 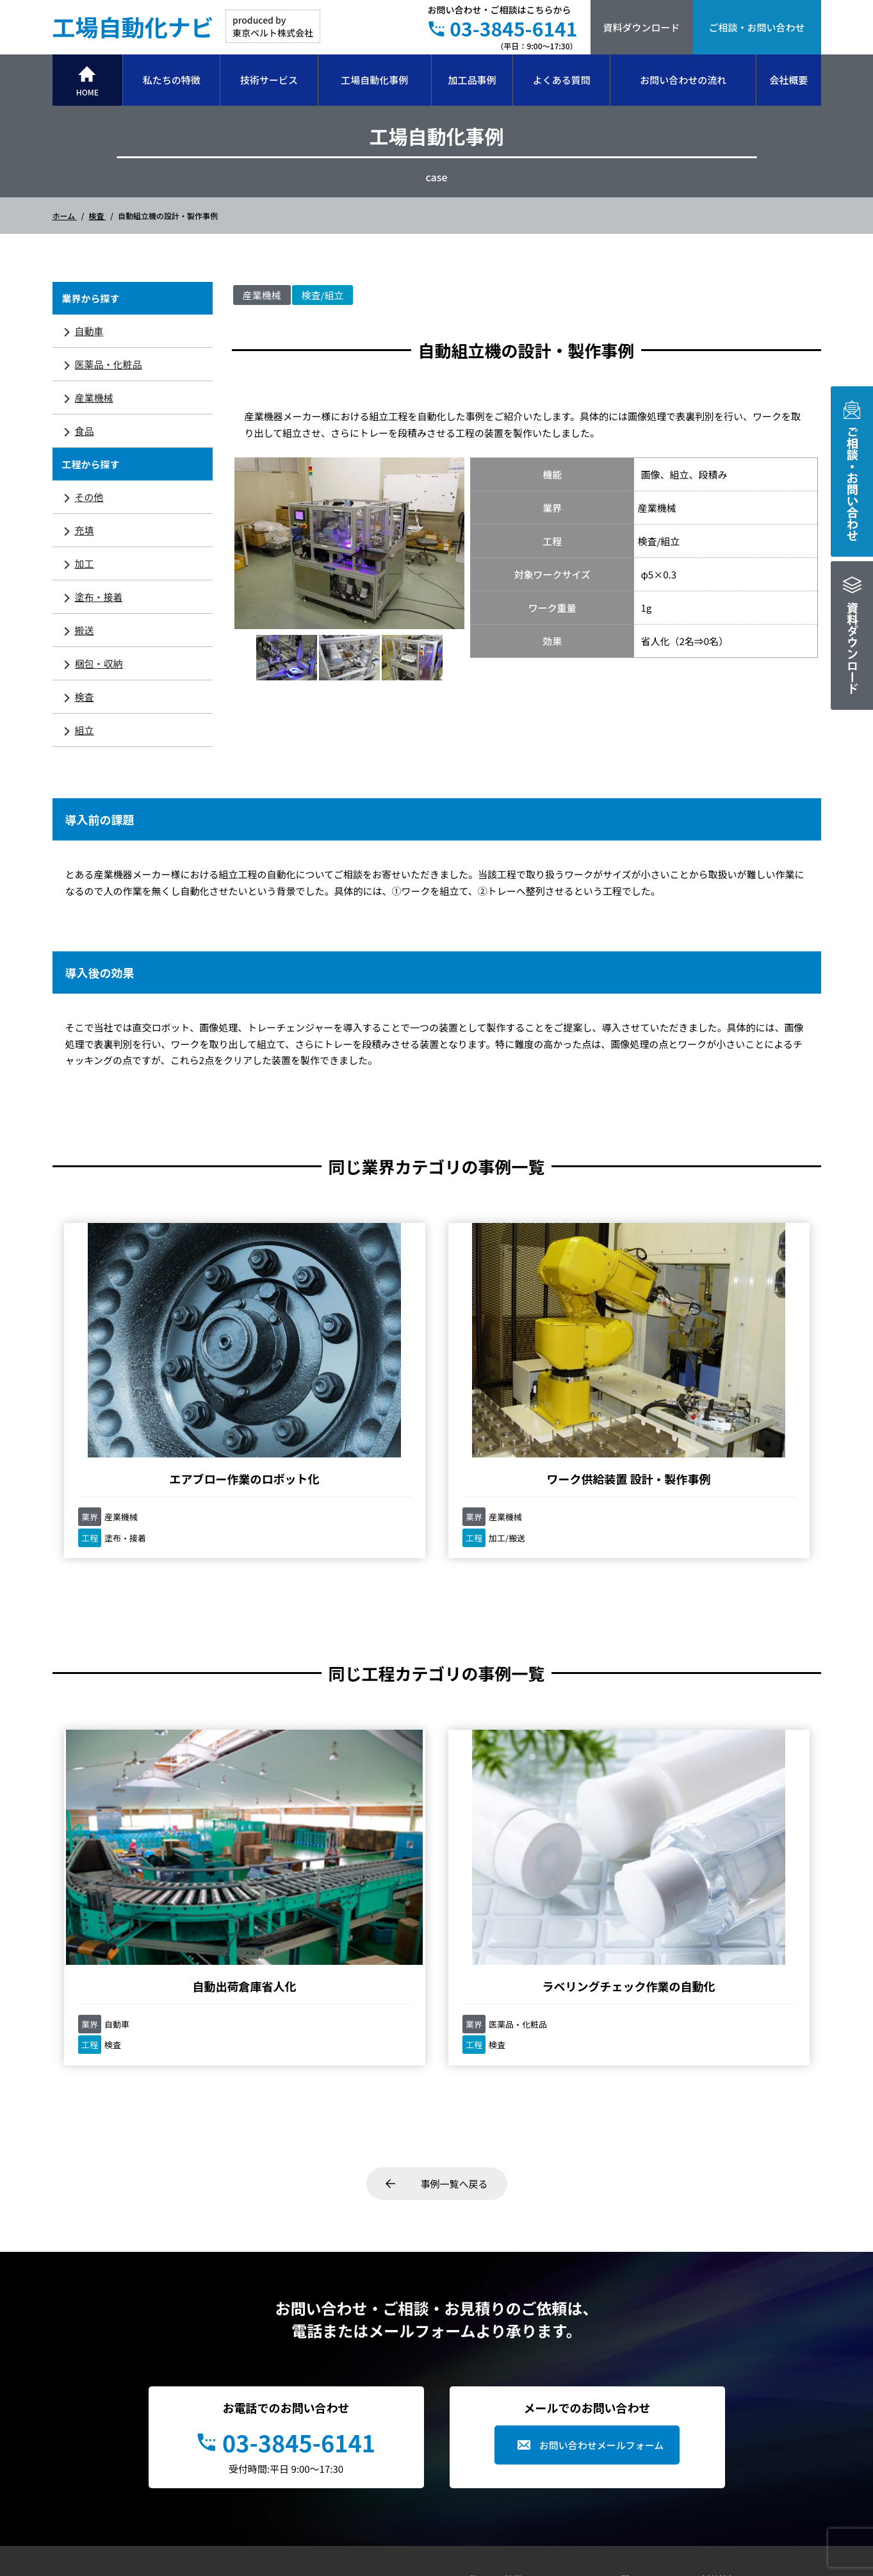 What do you see at coordinates (269, 79) in the screenshot?
I see `技術サービス` at bounding box center [269, 79].